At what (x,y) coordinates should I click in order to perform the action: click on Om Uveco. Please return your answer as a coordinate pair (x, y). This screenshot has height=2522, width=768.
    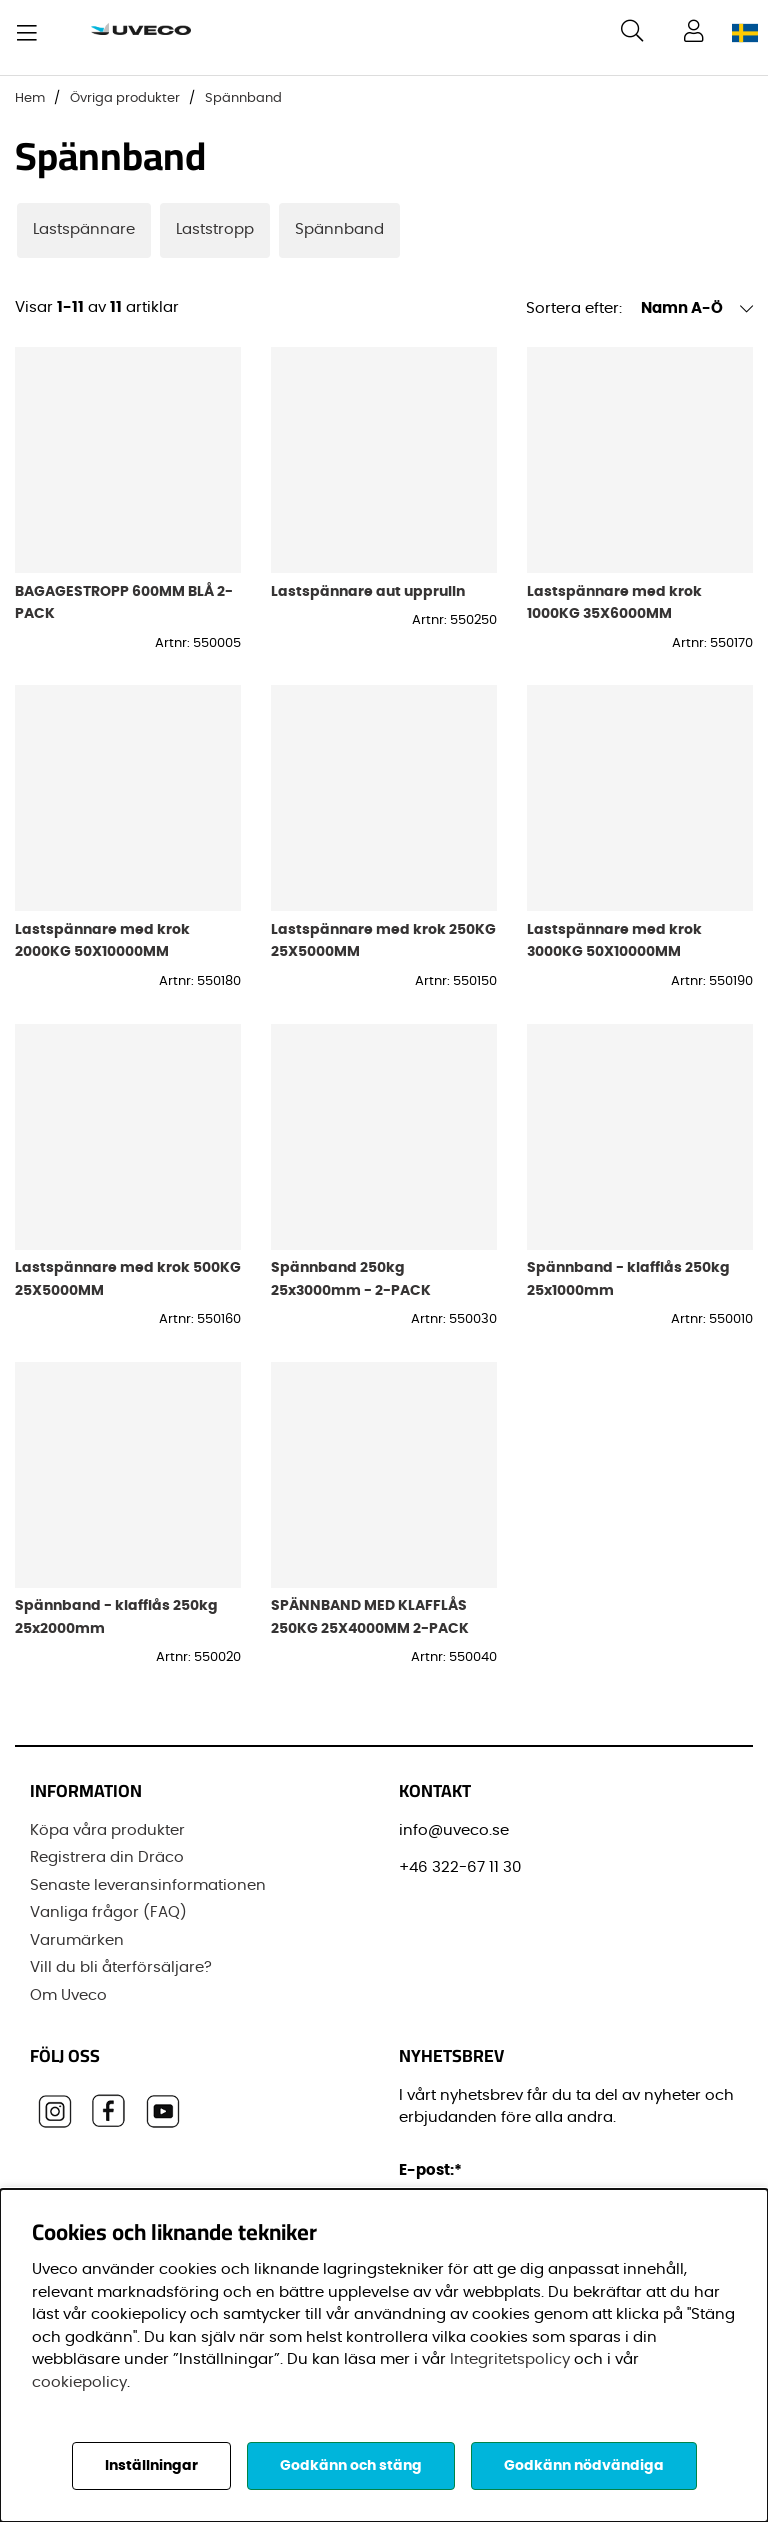
    Looking at the image, I should click on (68, 1995).